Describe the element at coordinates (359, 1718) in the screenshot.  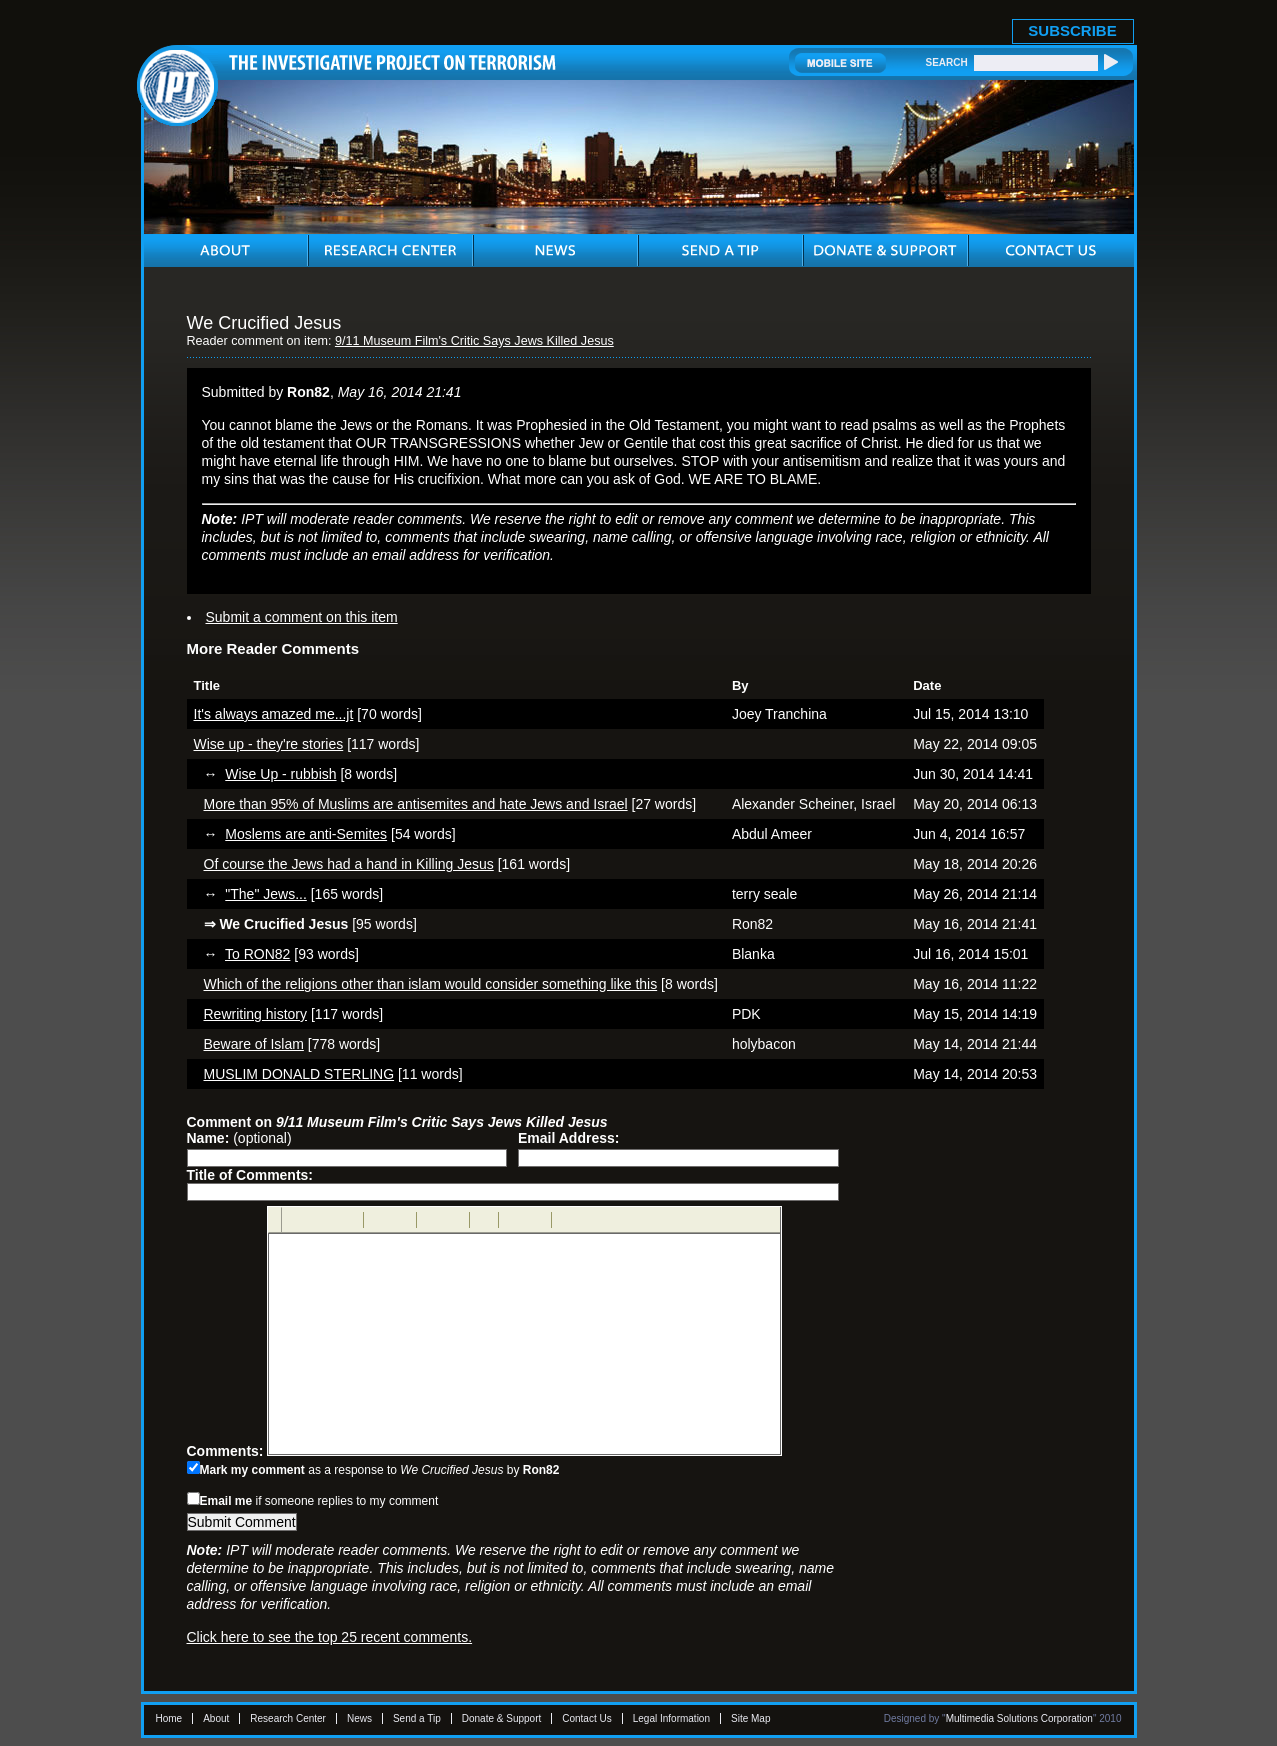
I see `News` at that location.